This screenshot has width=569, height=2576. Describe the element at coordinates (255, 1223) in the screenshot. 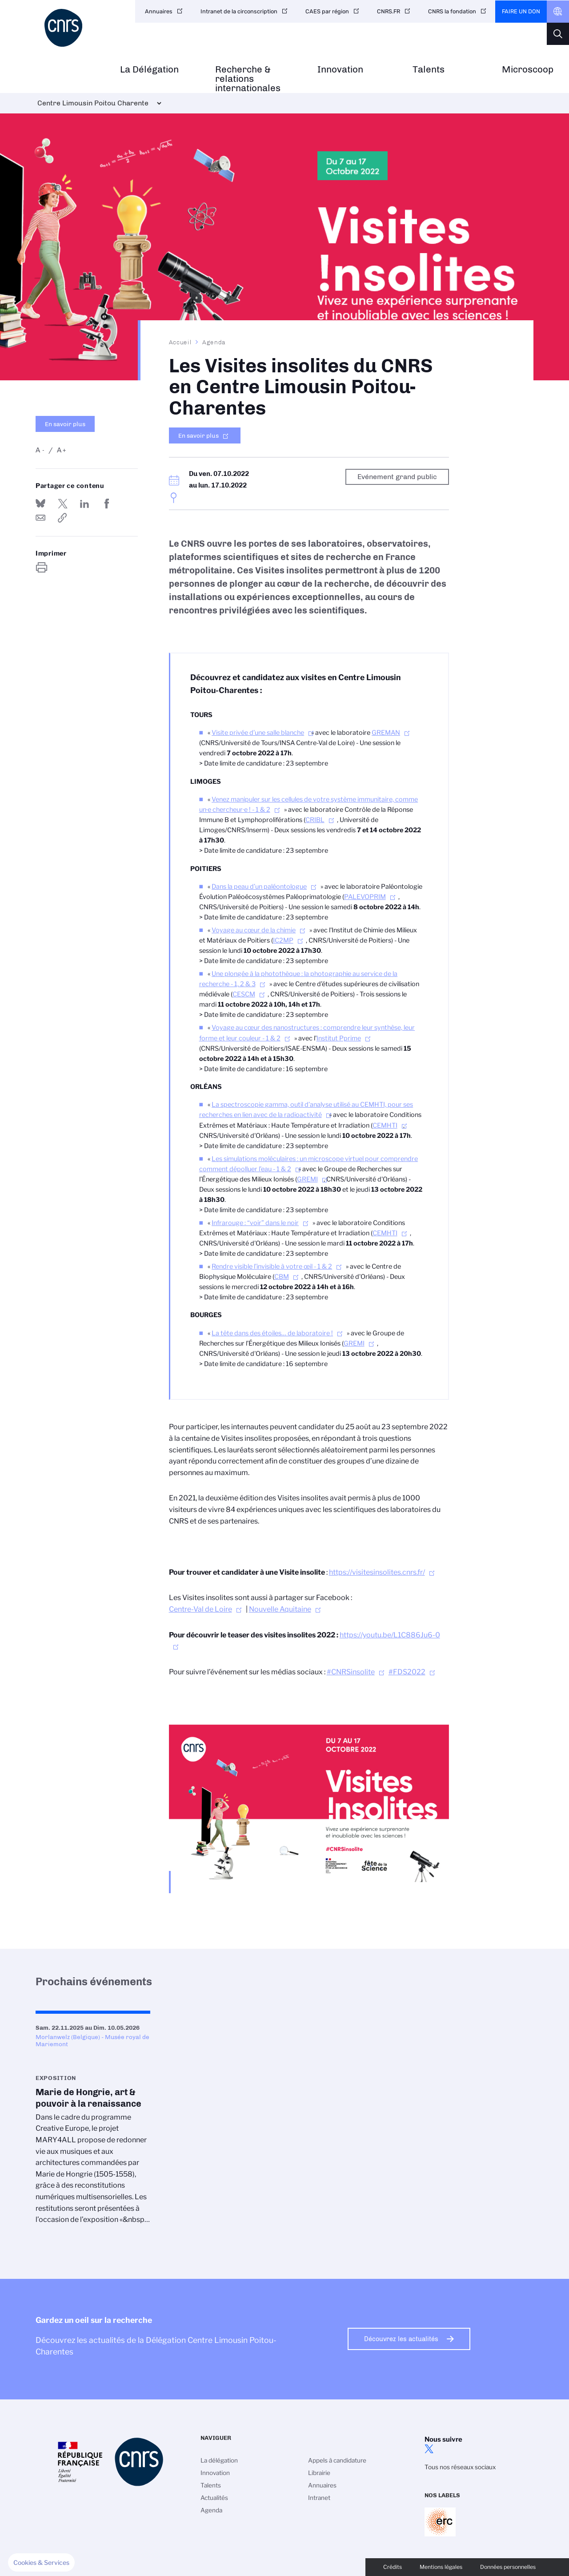

I see `Infrarouge : “voir” dans le noir` at that location.